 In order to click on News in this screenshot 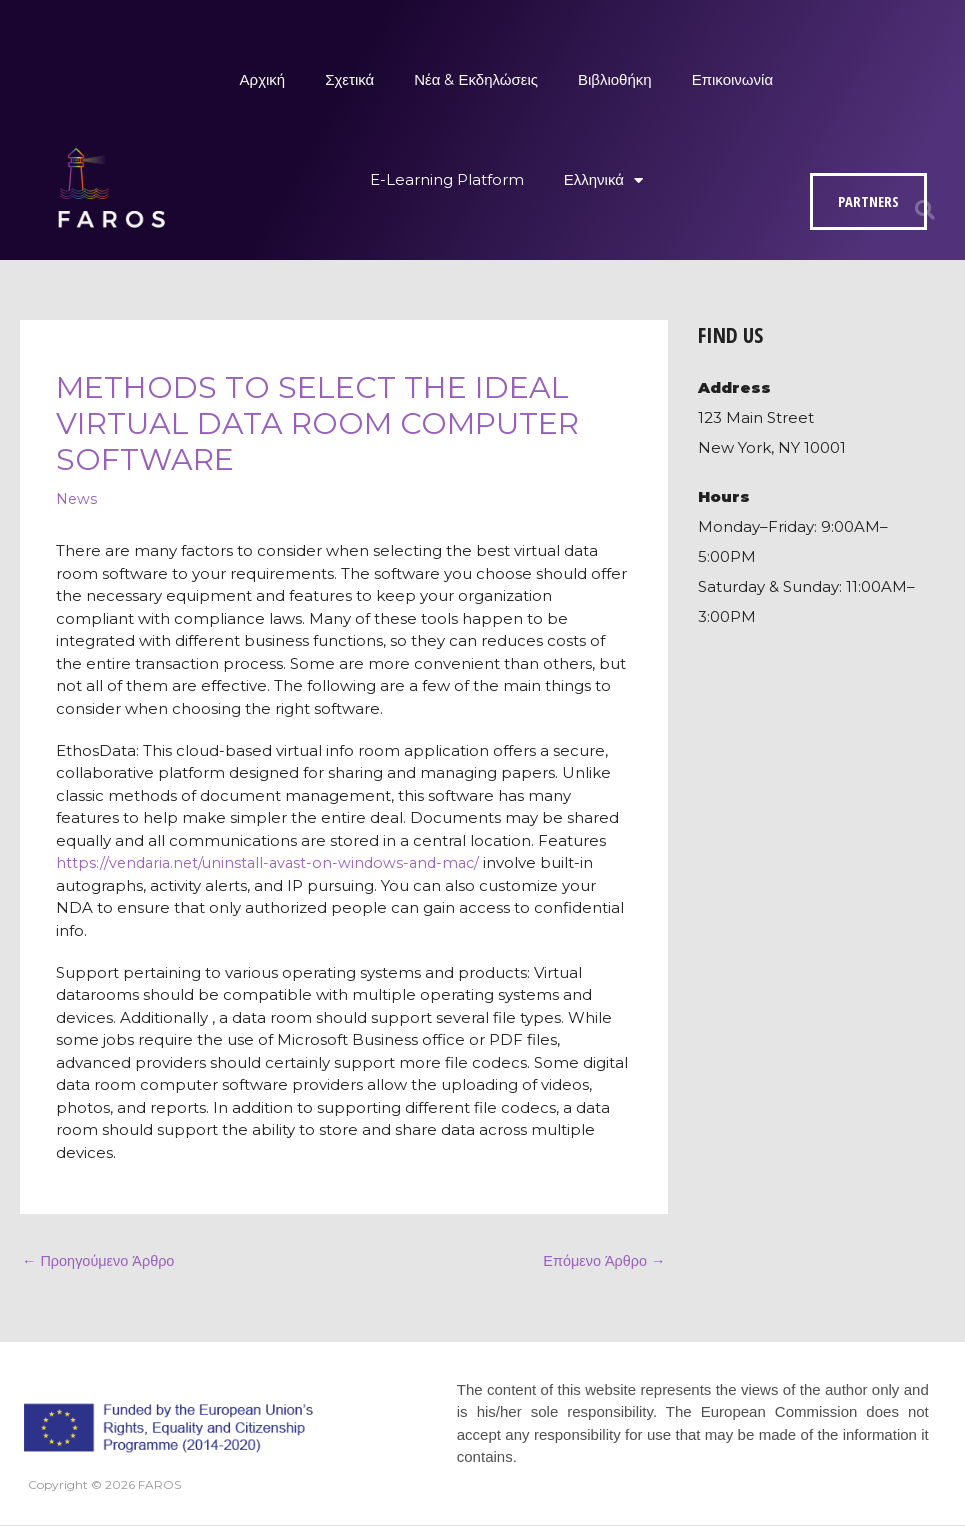, I will do `click(77, 498)`.